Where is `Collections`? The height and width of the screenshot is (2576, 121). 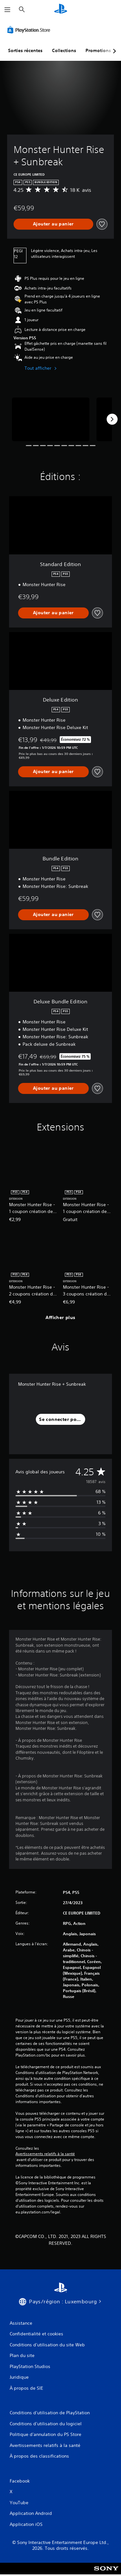 Collections is located at coordinates (64, 50).